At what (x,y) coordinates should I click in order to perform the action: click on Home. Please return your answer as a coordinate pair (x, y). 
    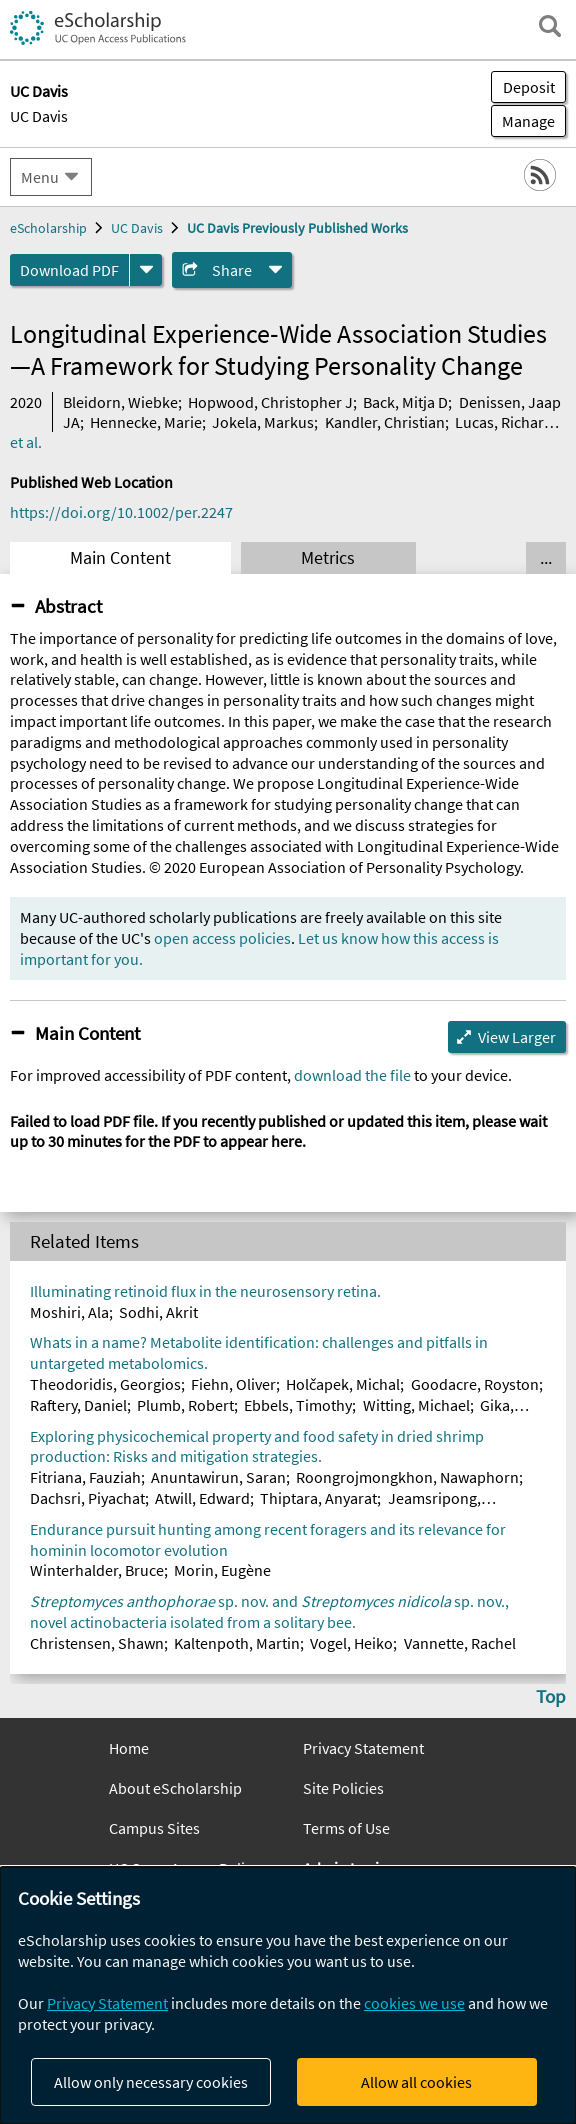
    Looking at the image, I should click on (129, 1748).